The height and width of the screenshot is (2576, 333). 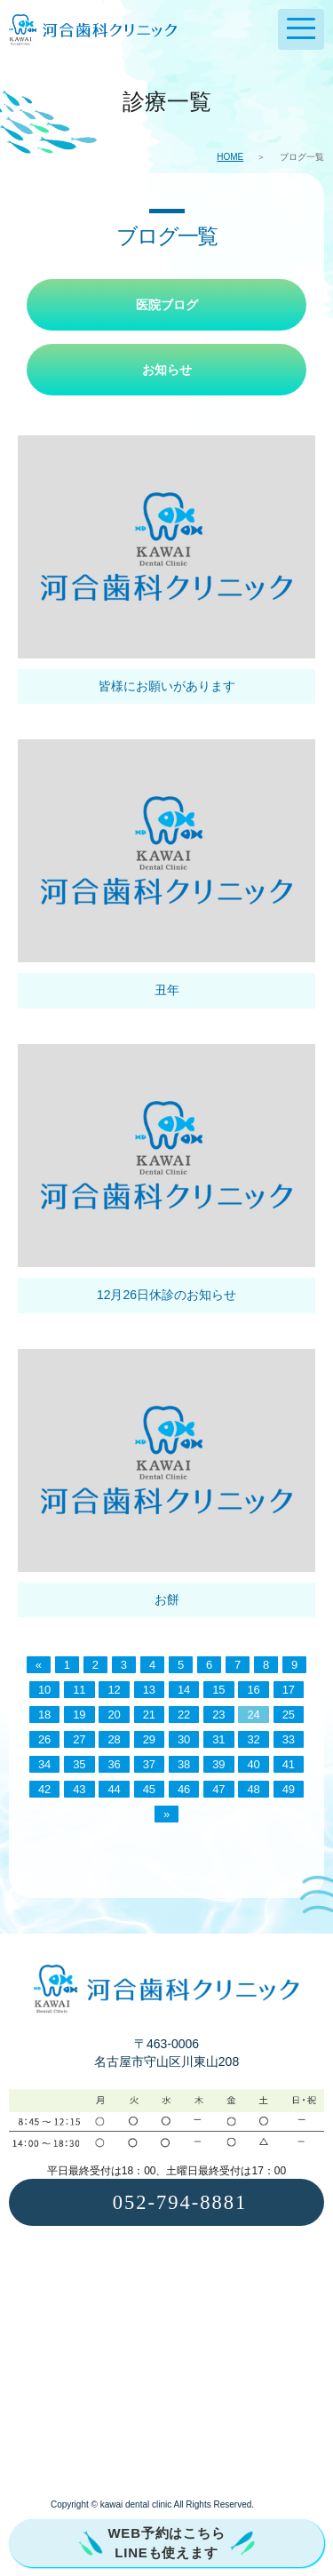 I want to click on 12月26日休診のお知らせ, so click(x=166, y=1295).